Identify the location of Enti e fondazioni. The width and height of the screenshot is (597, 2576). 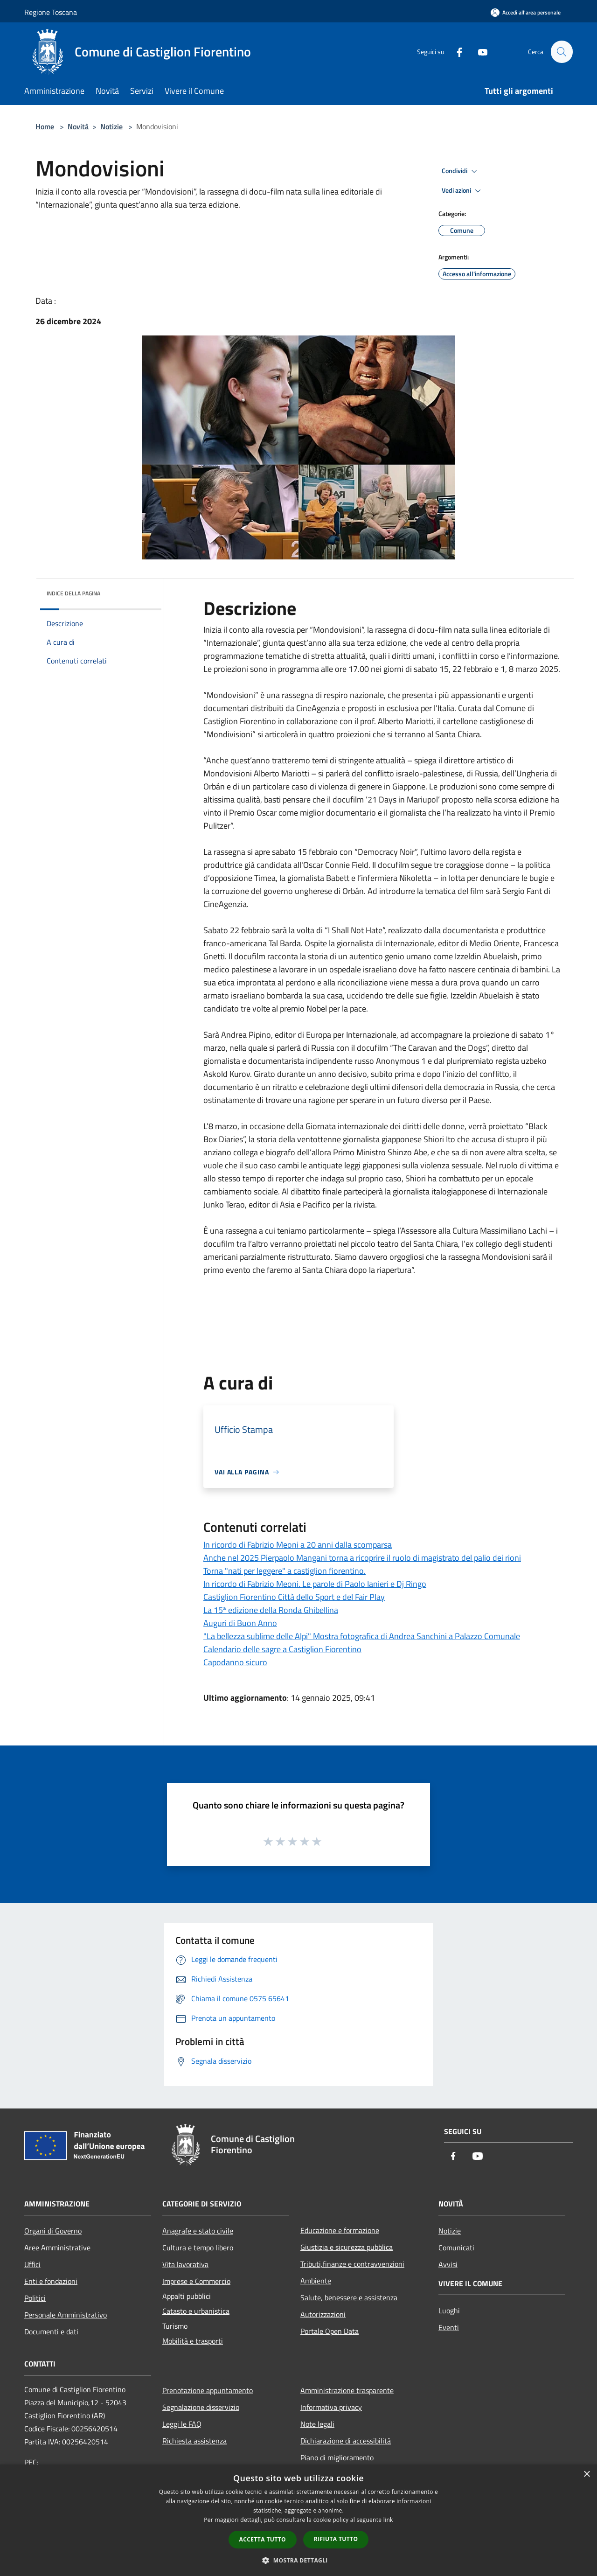
(50, 2281).